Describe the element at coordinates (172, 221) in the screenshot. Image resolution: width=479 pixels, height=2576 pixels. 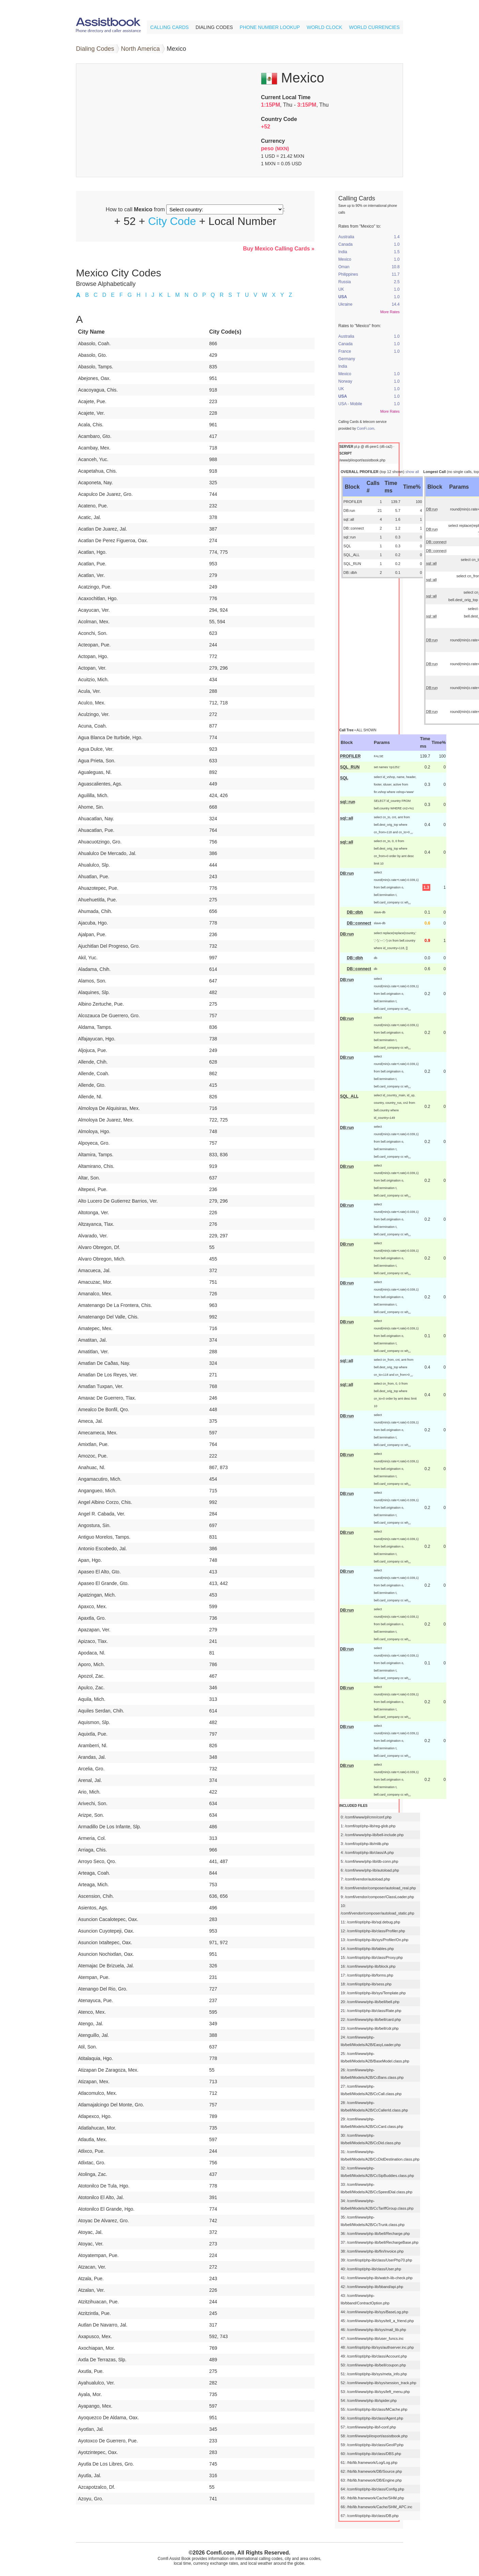
I see `City Code` at that location.